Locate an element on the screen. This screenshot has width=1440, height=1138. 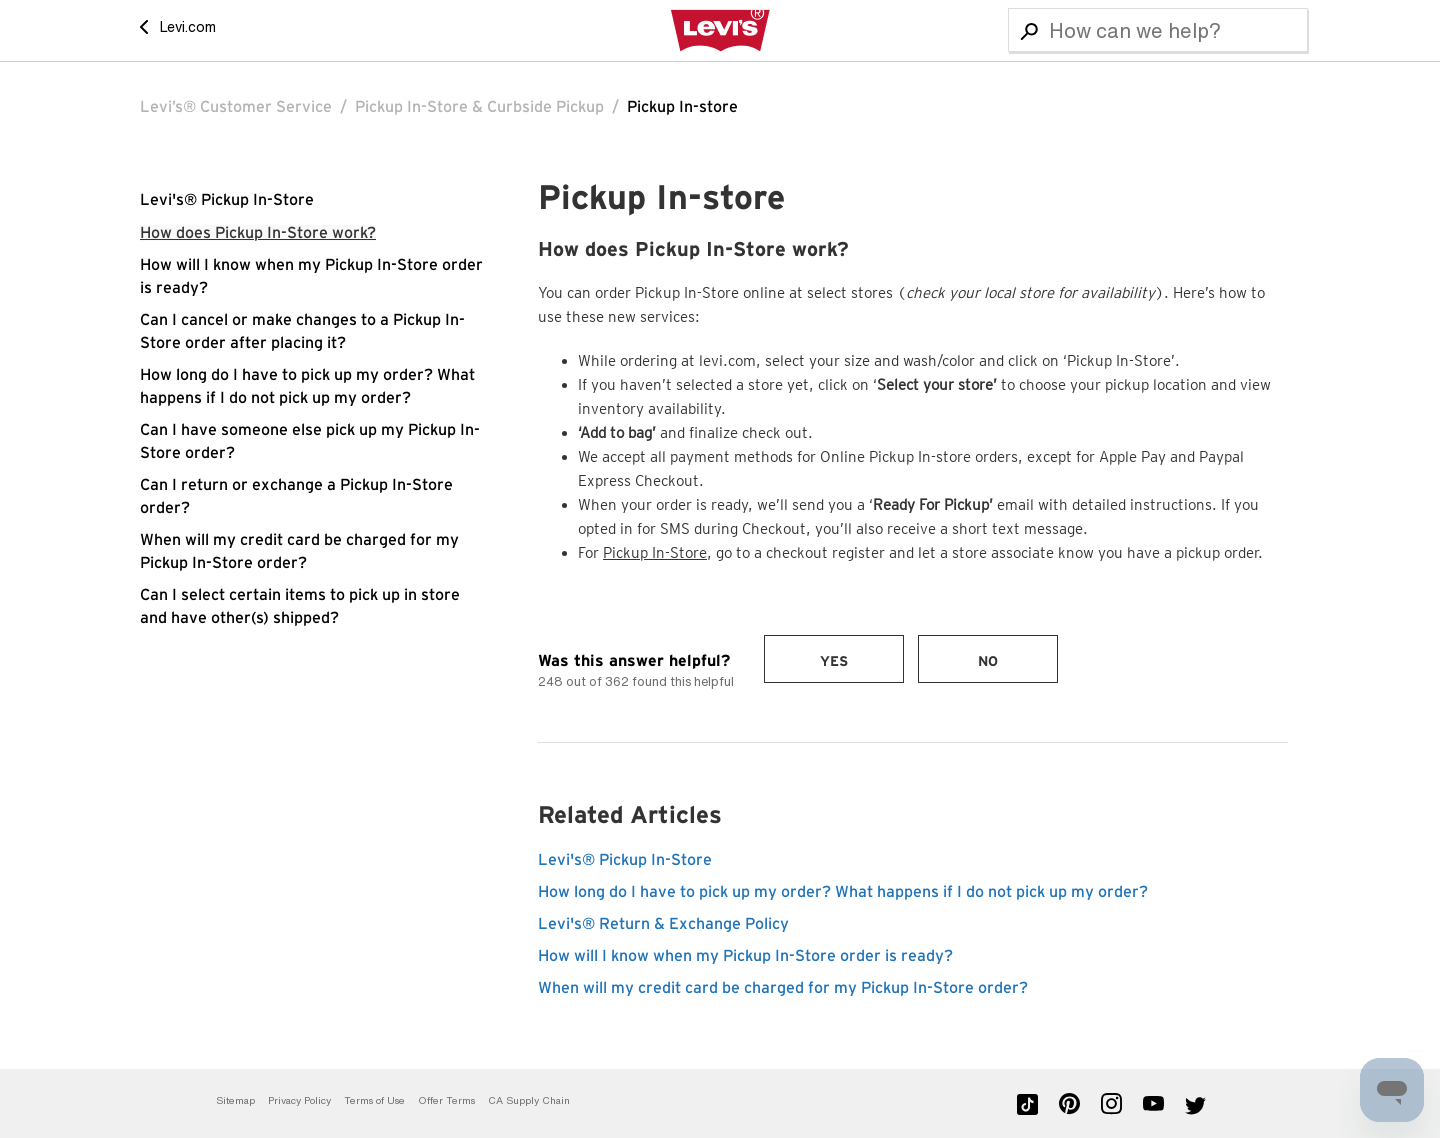
When will my credit card be charged for my Pickup In-Store order? is located at coordinates (783, 988).